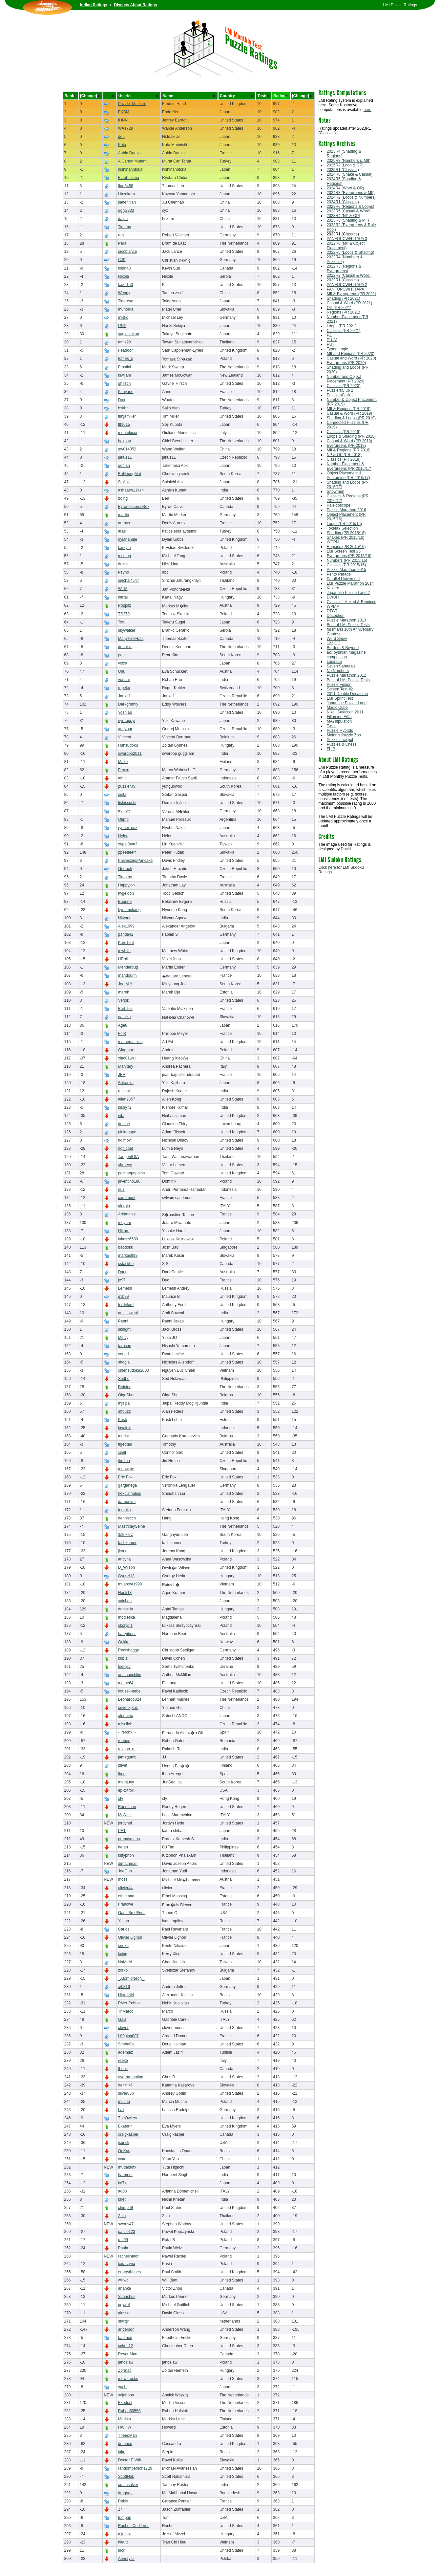  I want to click on sinchai4547, so click(128, 580).